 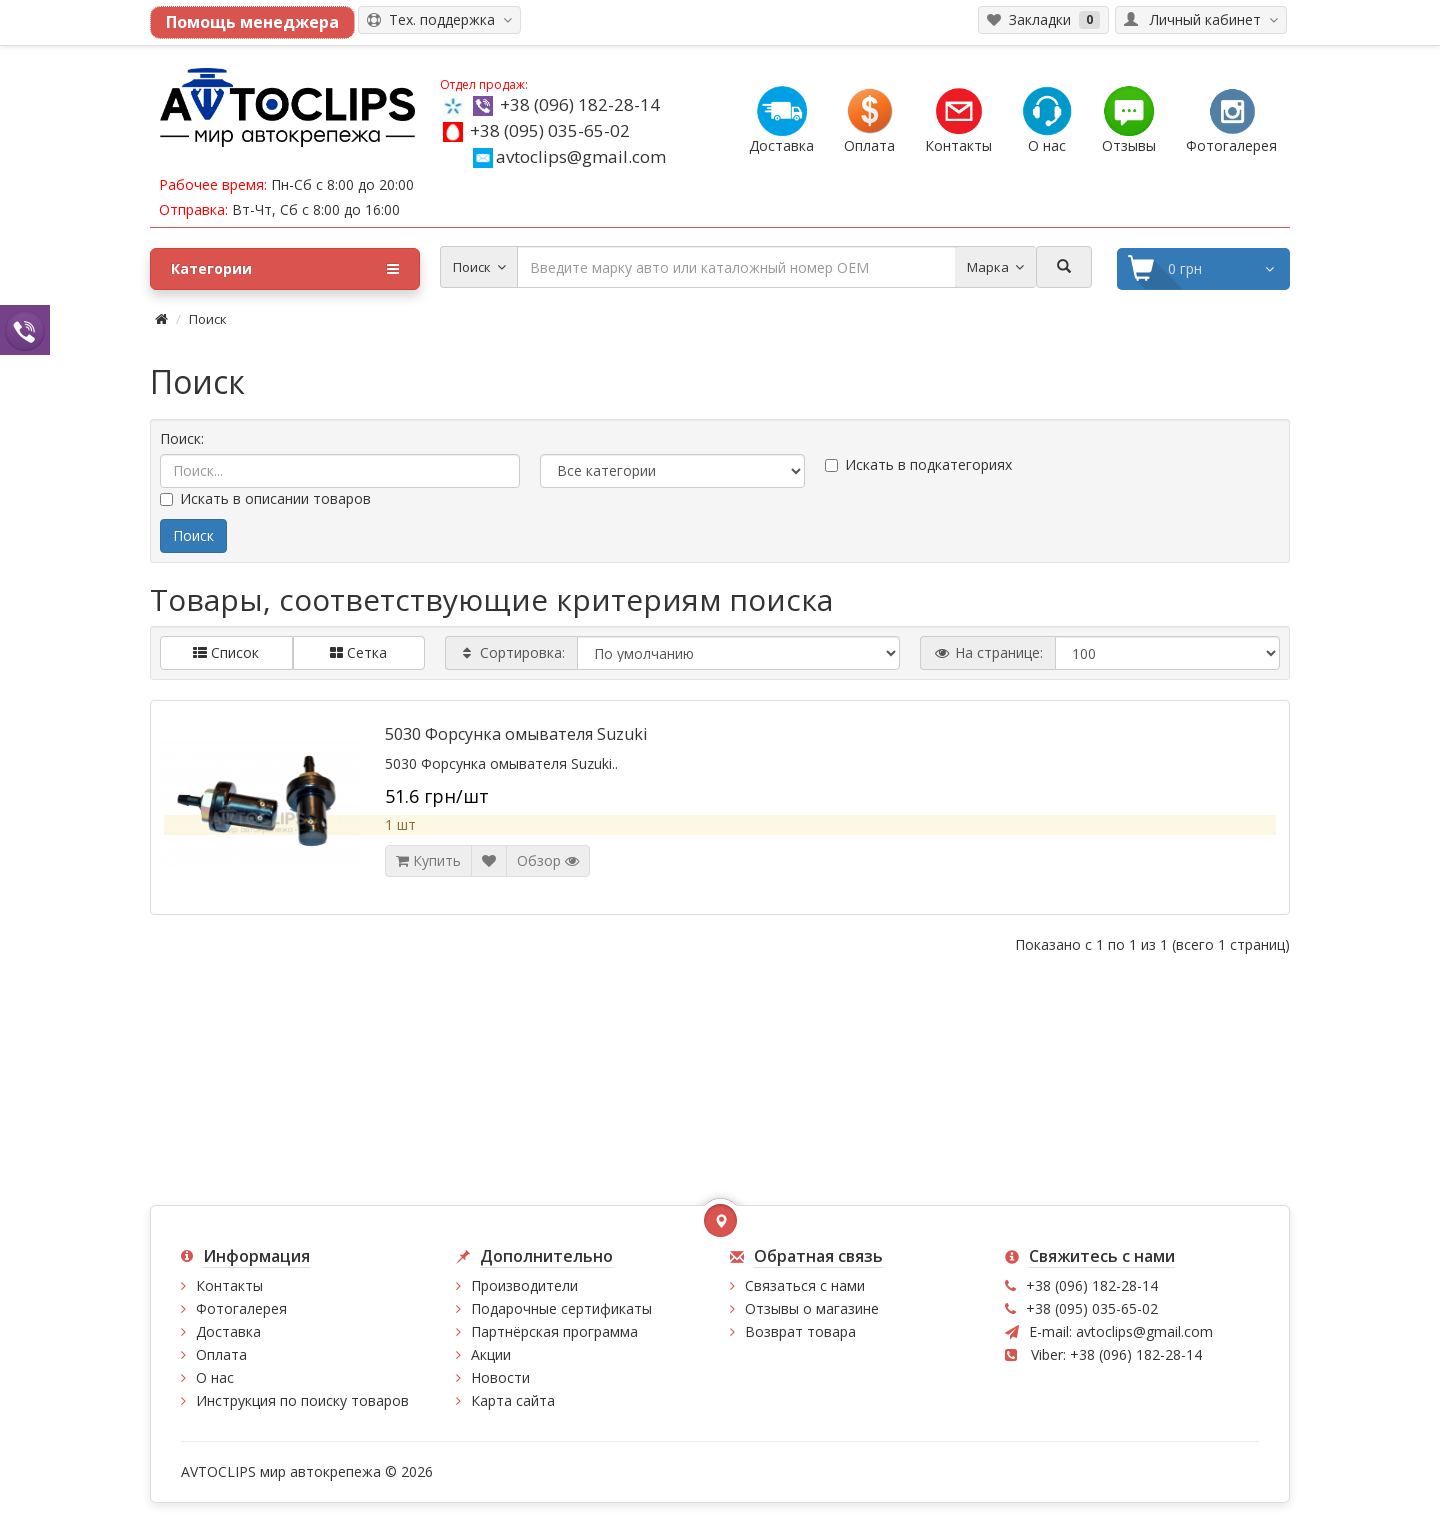 What do you see at coordinates (580, 104) in the screenshot?
I see `+38 (096) 182-28-14` at bounding box center [580, 104].